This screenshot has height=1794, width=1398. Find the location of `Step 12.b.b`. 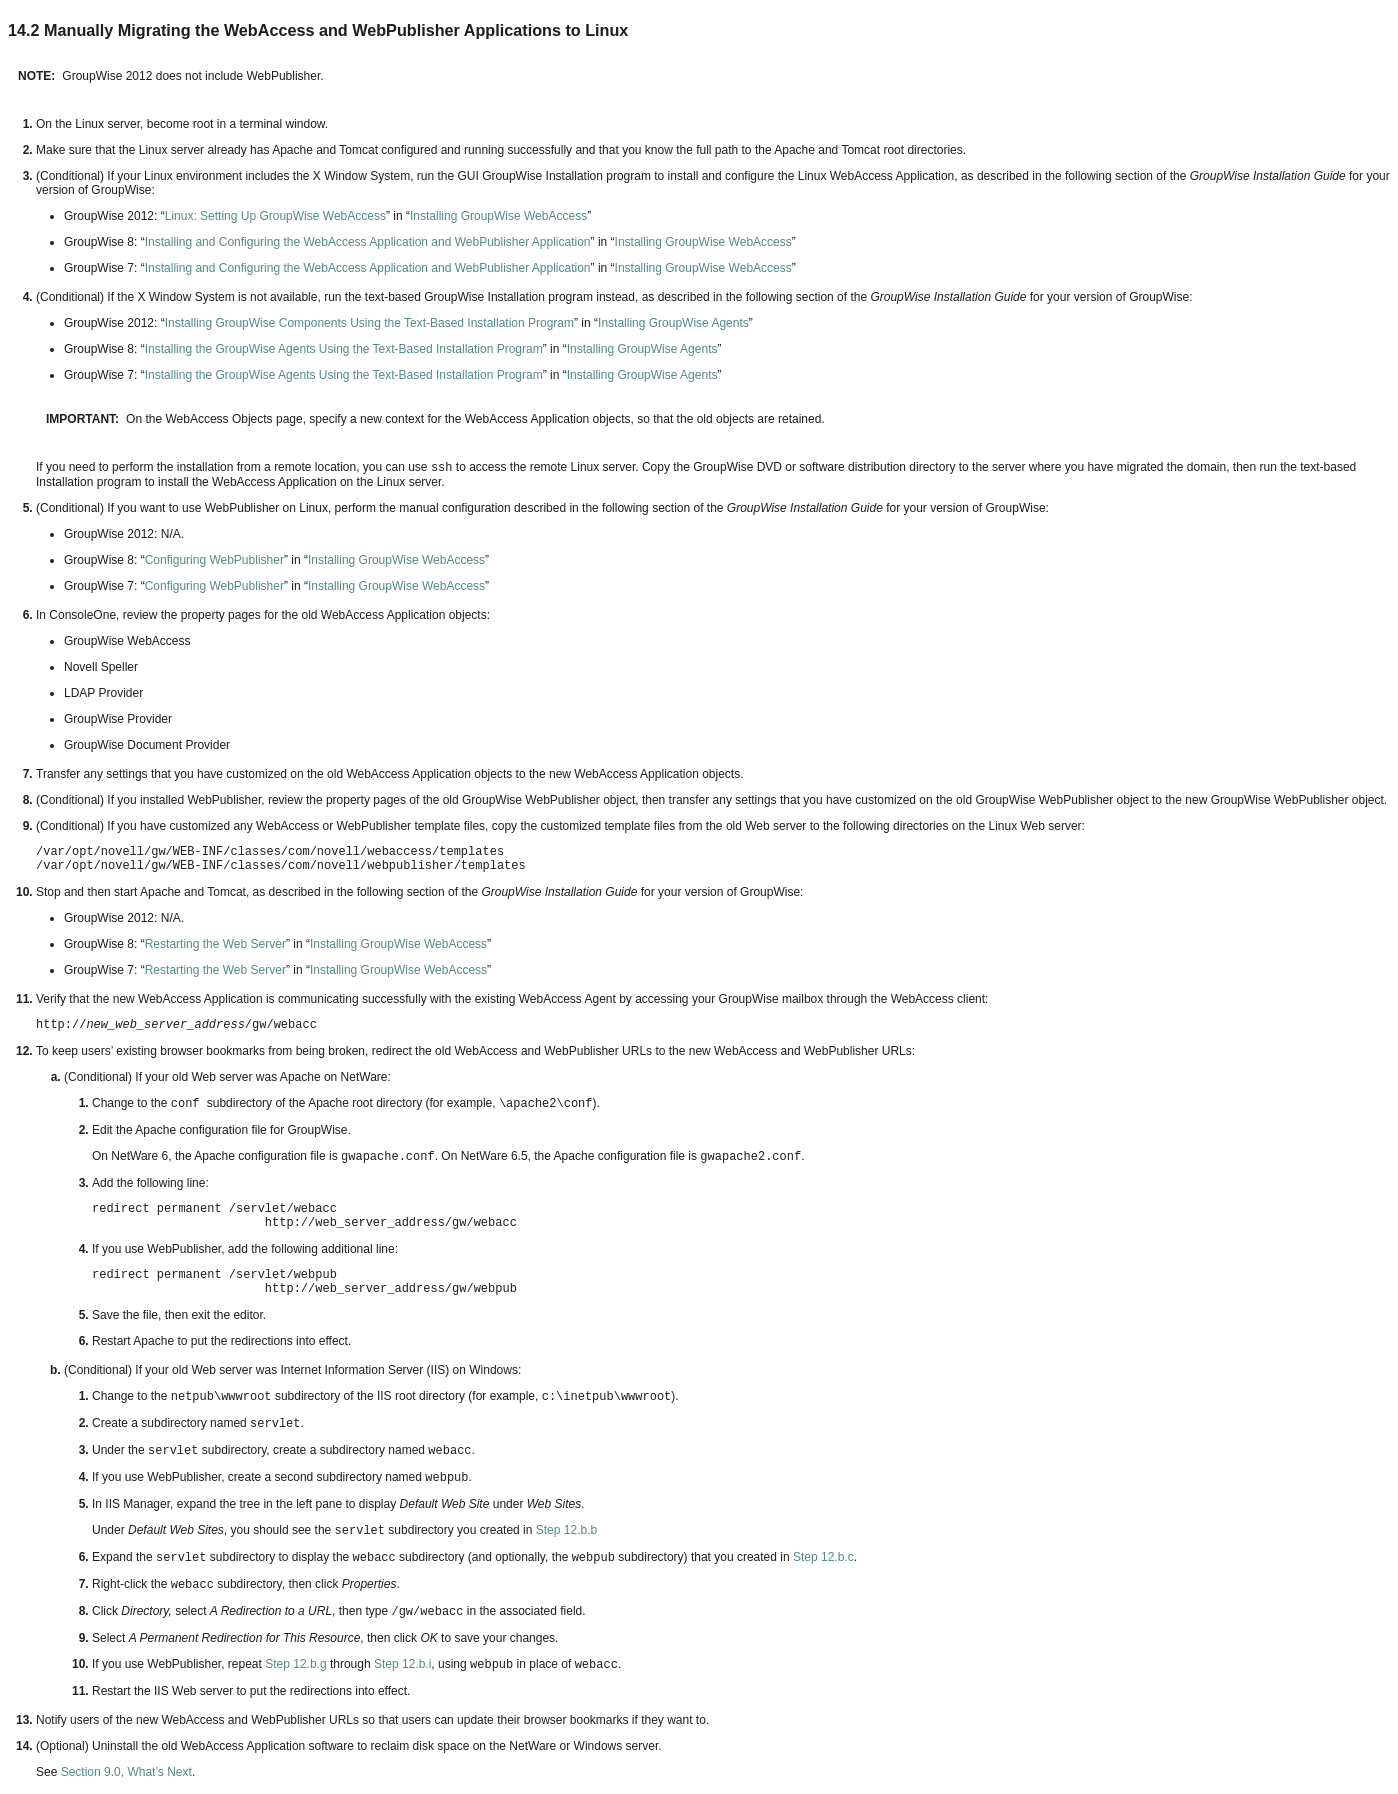

Step 12.b.b is located at coordinates (566, 1530).